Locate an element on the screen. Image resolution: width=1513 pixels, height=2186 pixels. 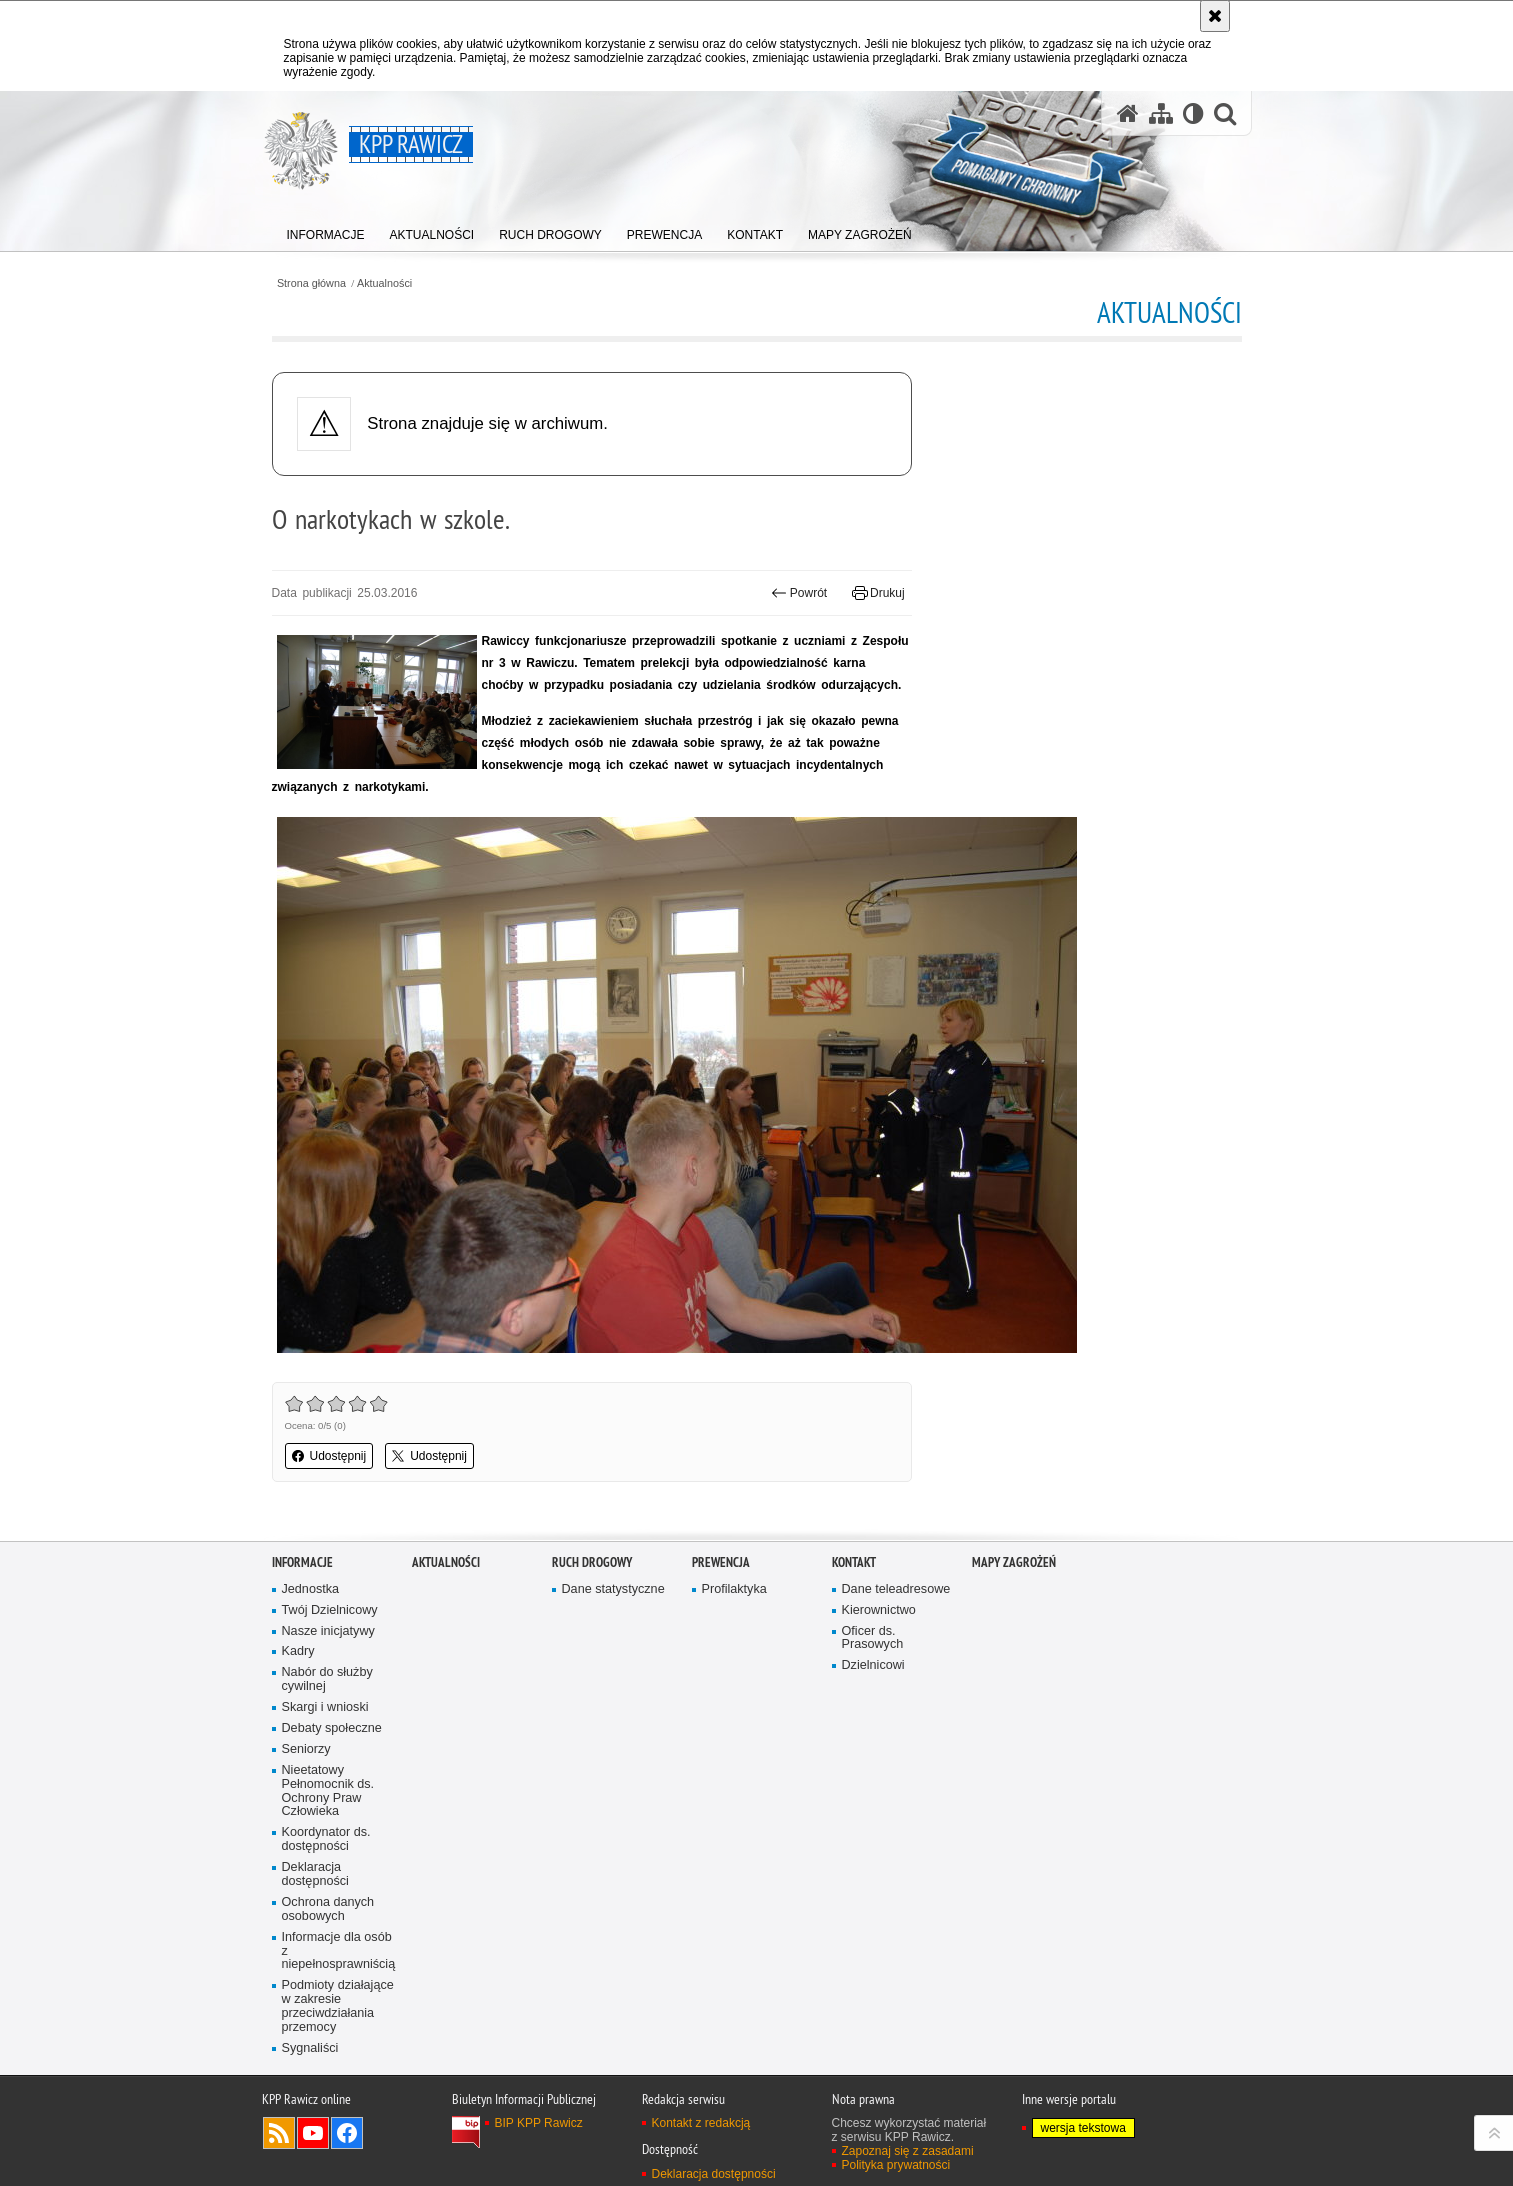
Prewencja is located at coordinates (721, 1562).